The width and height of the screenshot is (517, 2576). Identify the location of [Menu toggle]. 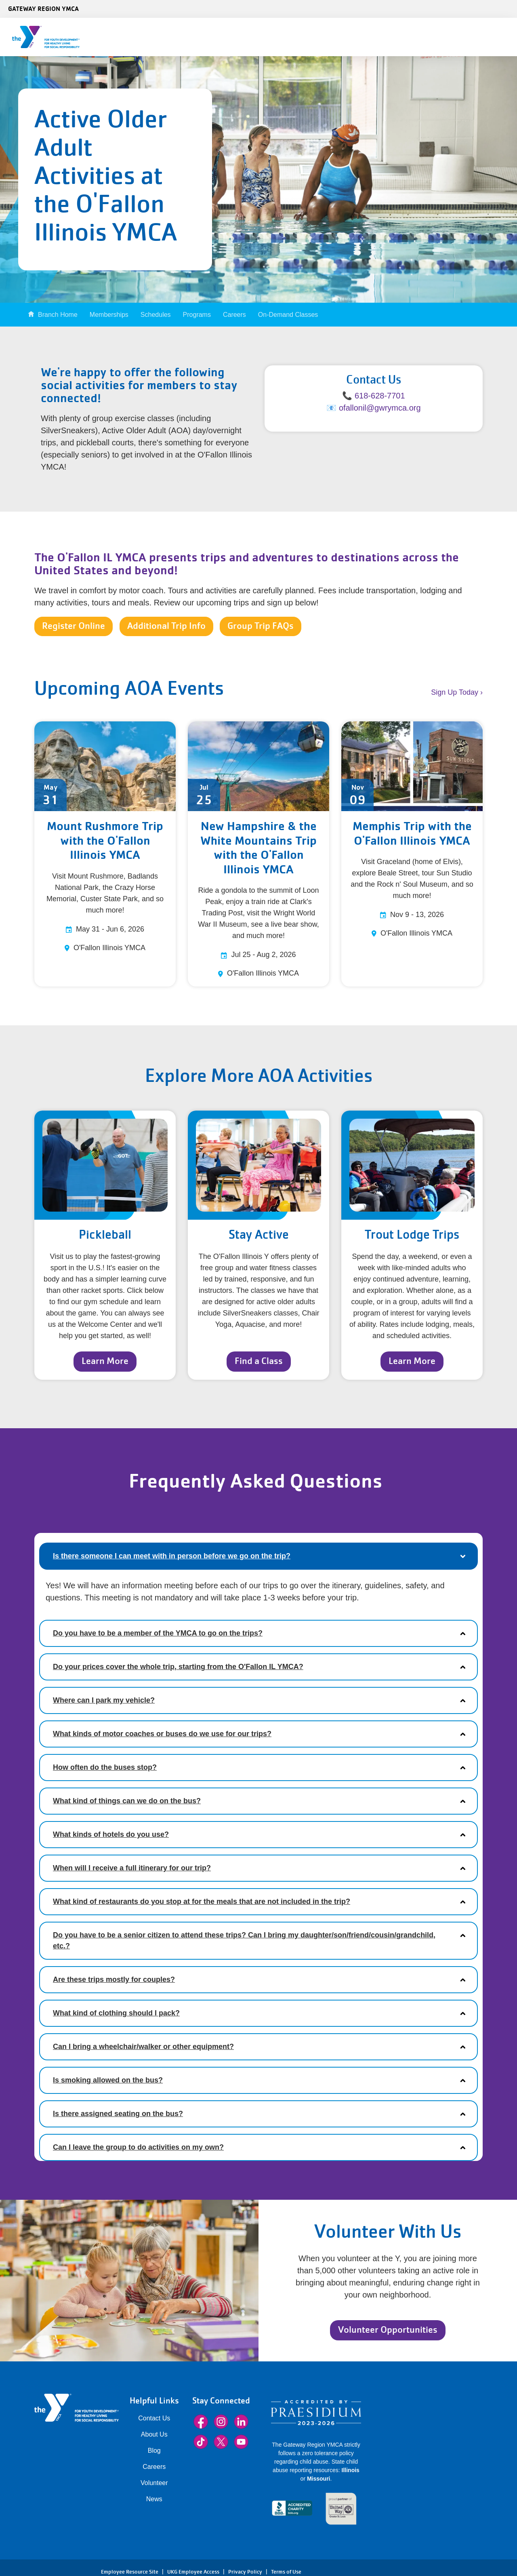
(504, 34).